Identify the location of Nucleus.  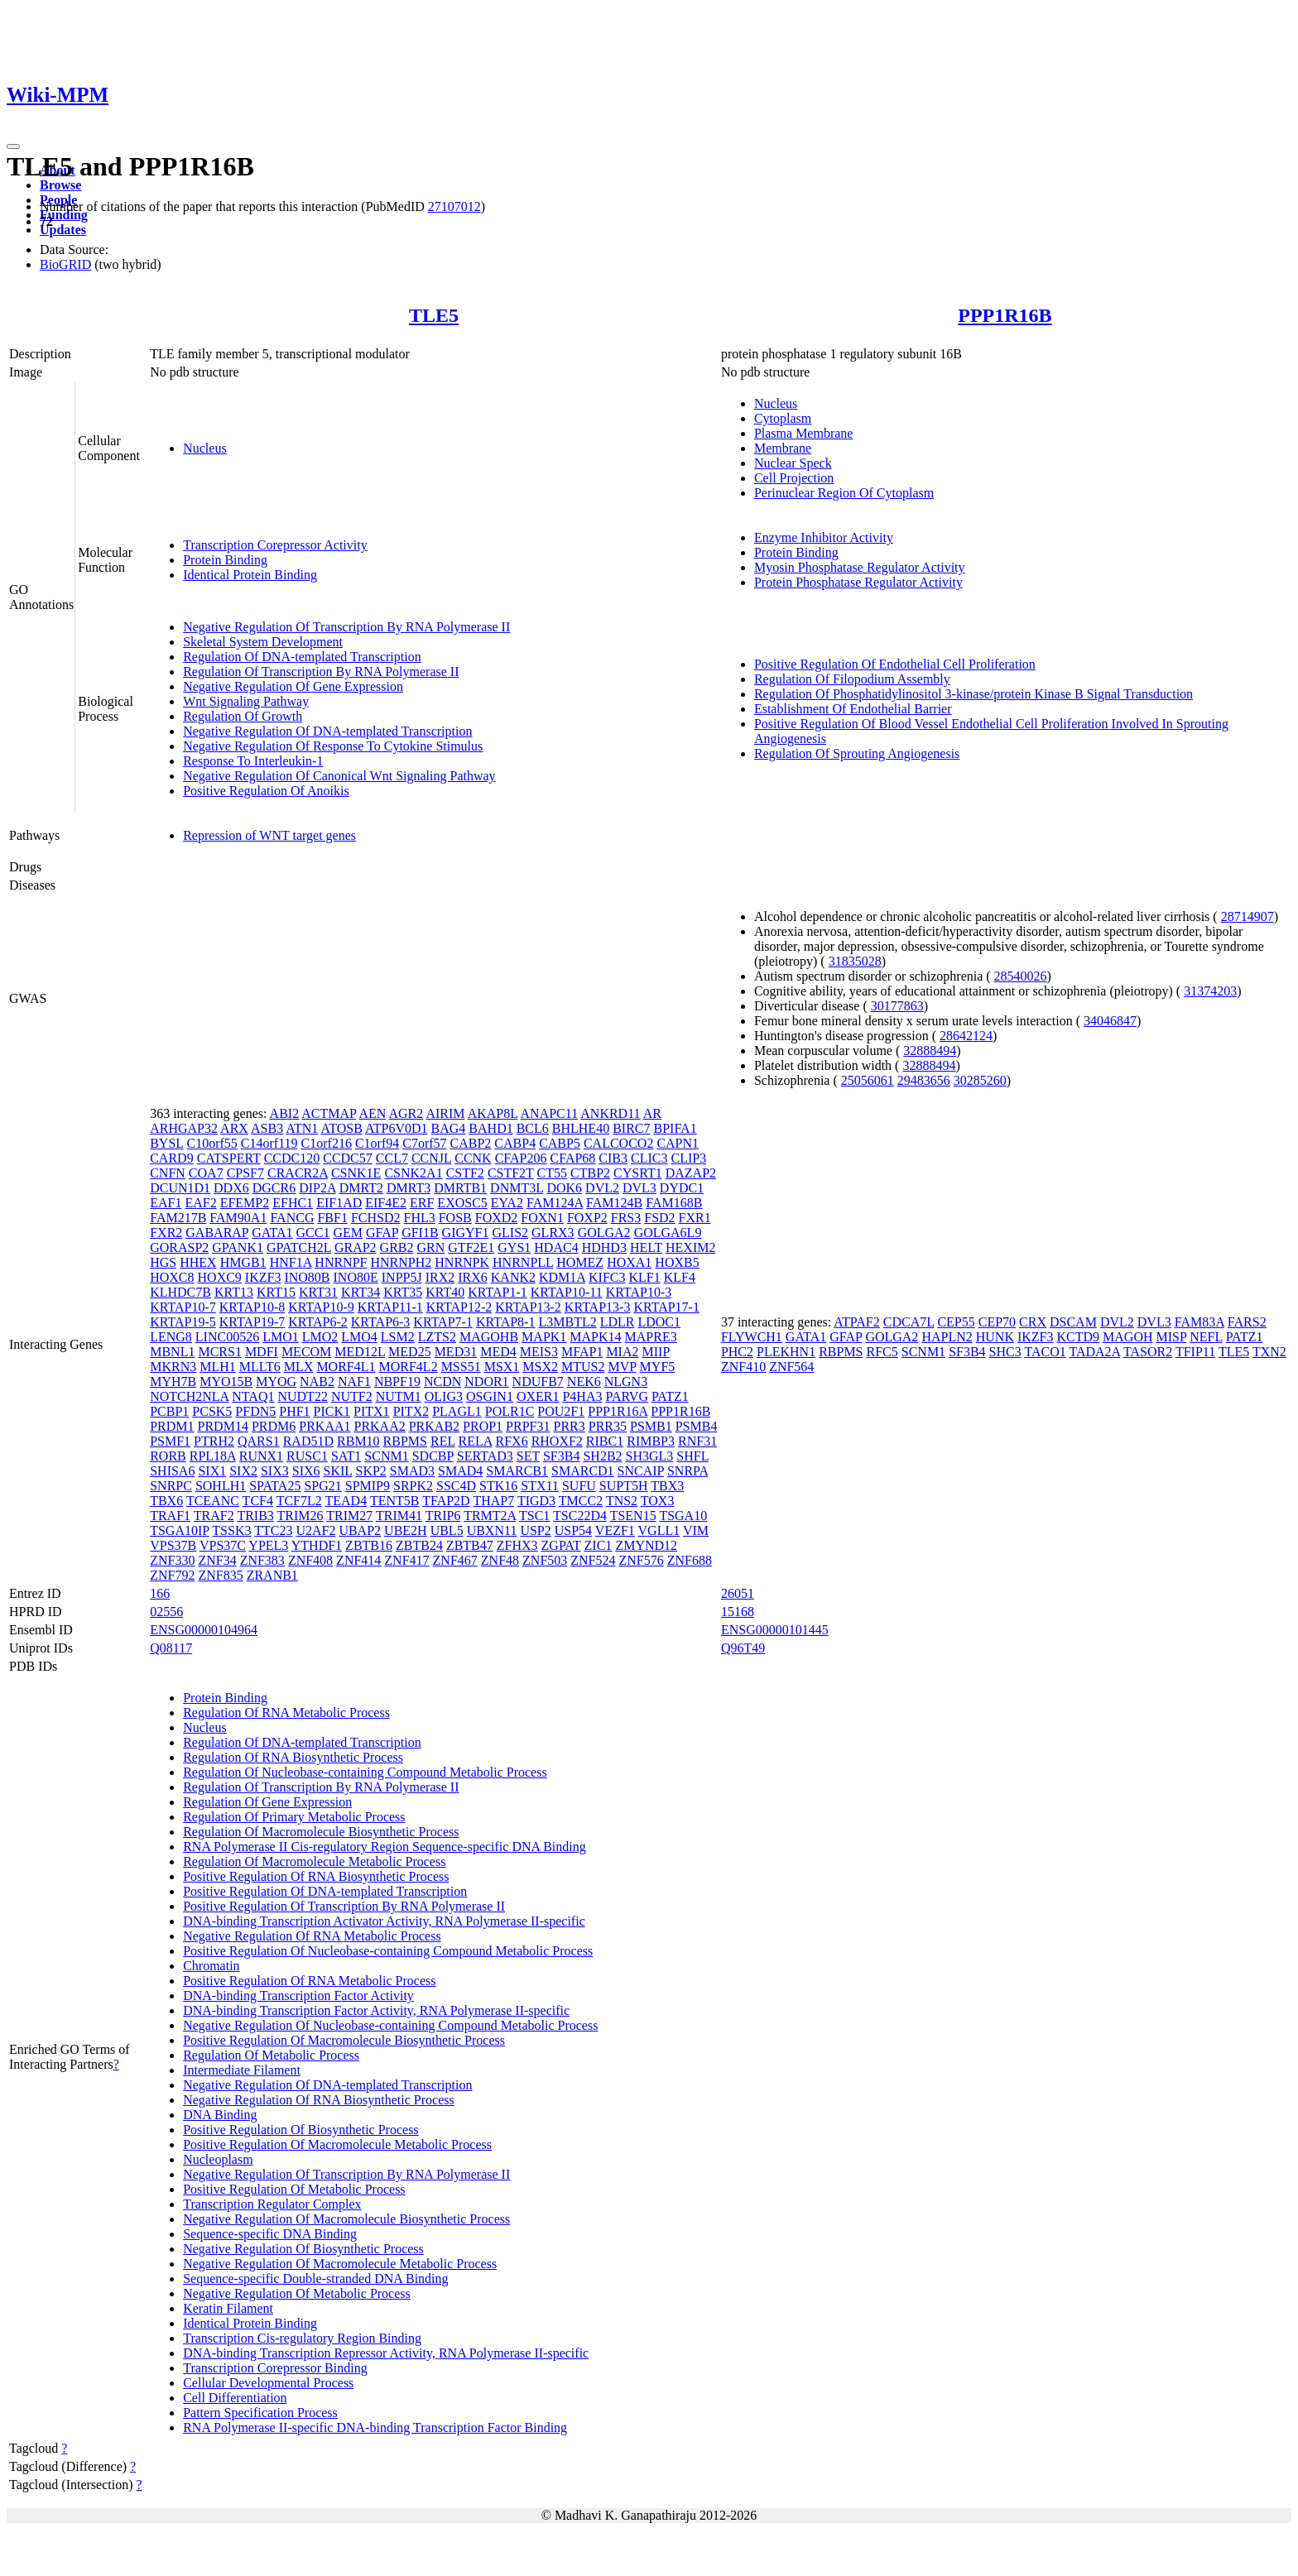
(204, 448).